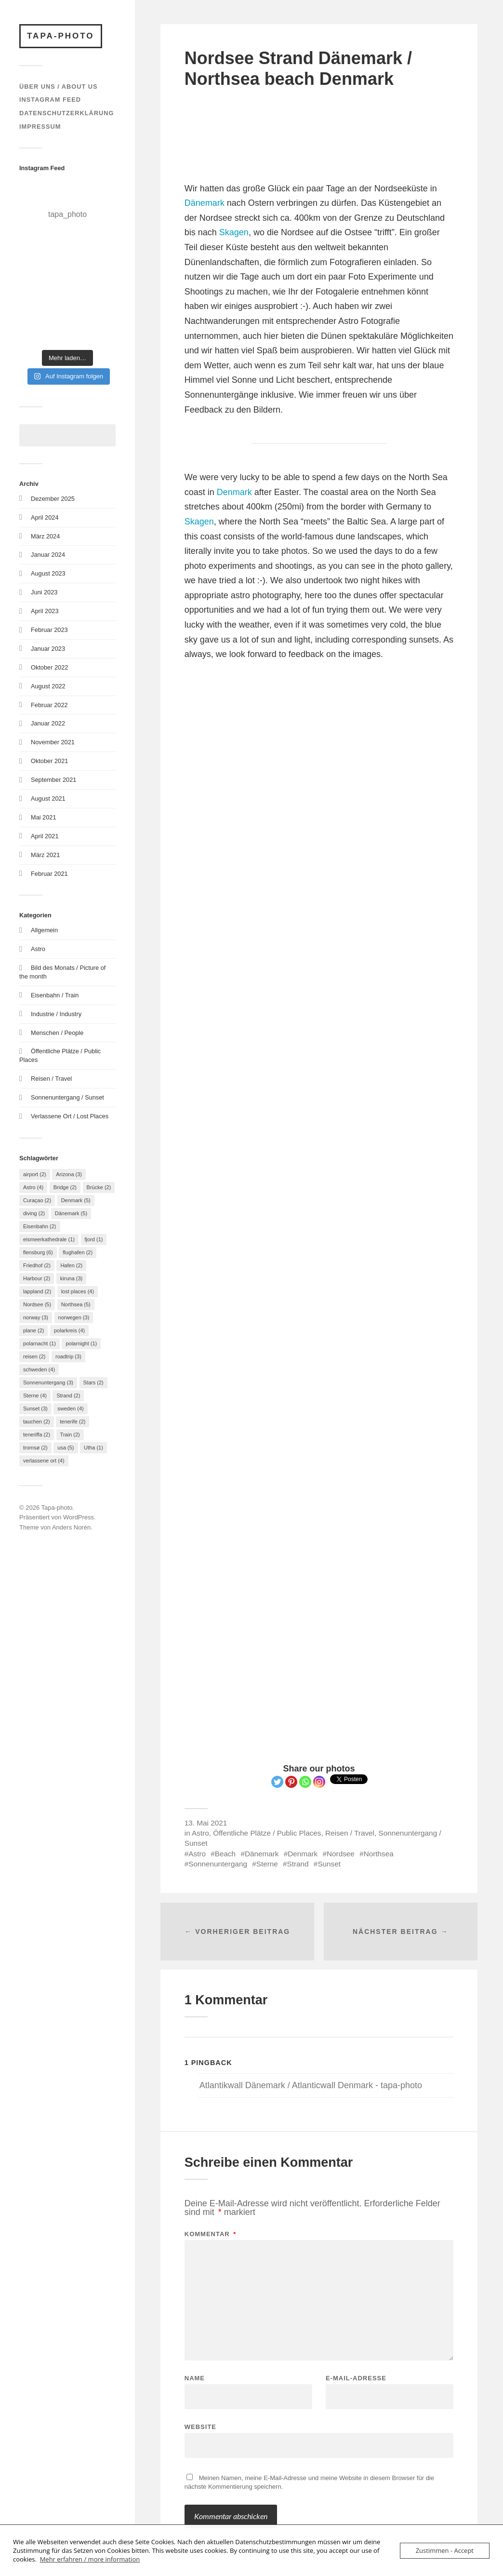  Describe the element at coordinates (36, 1278) in the screenshot. I see `Harbour [Harbour (2 Einträge)]` at that location.